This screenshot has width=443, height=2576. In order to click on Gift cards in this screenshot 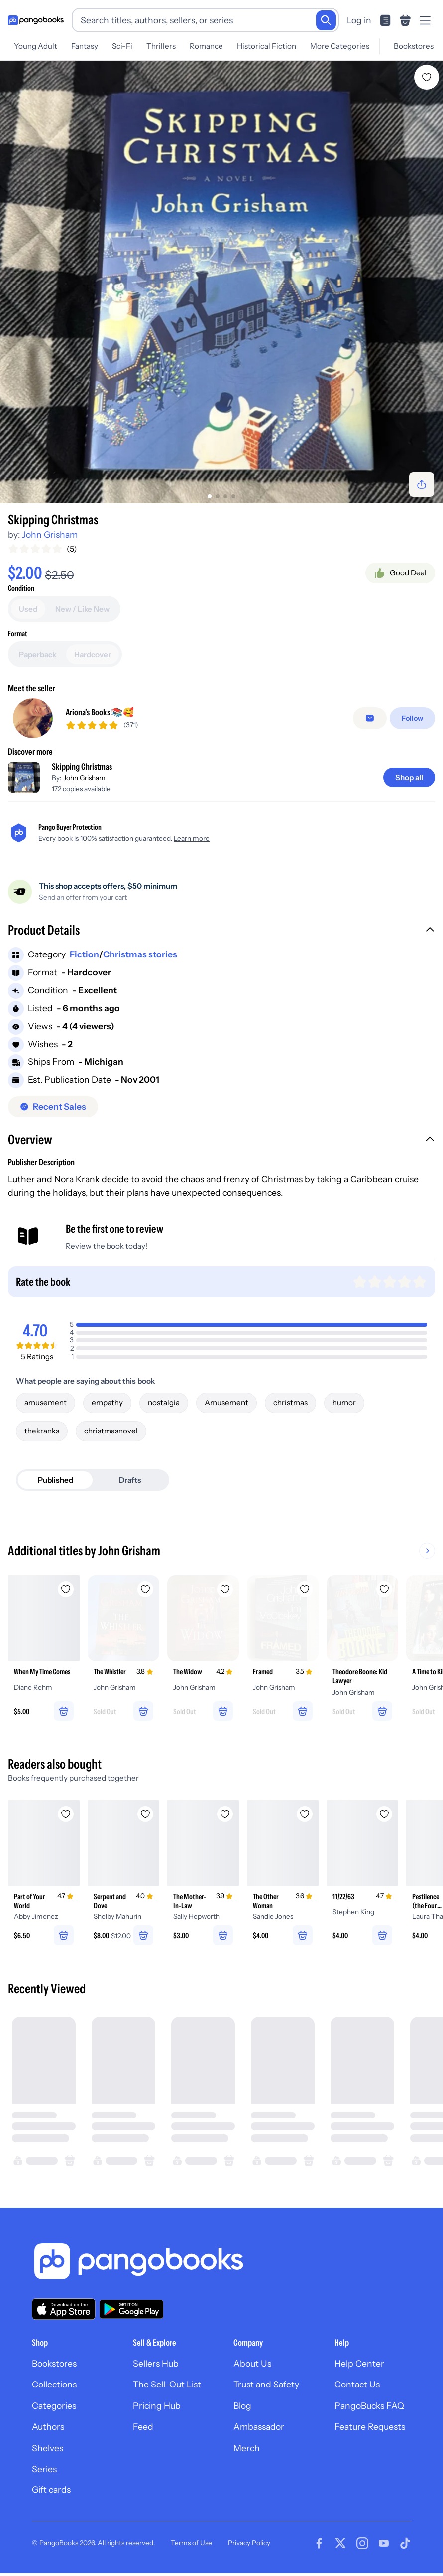, I will do `click(51, 2489)`.